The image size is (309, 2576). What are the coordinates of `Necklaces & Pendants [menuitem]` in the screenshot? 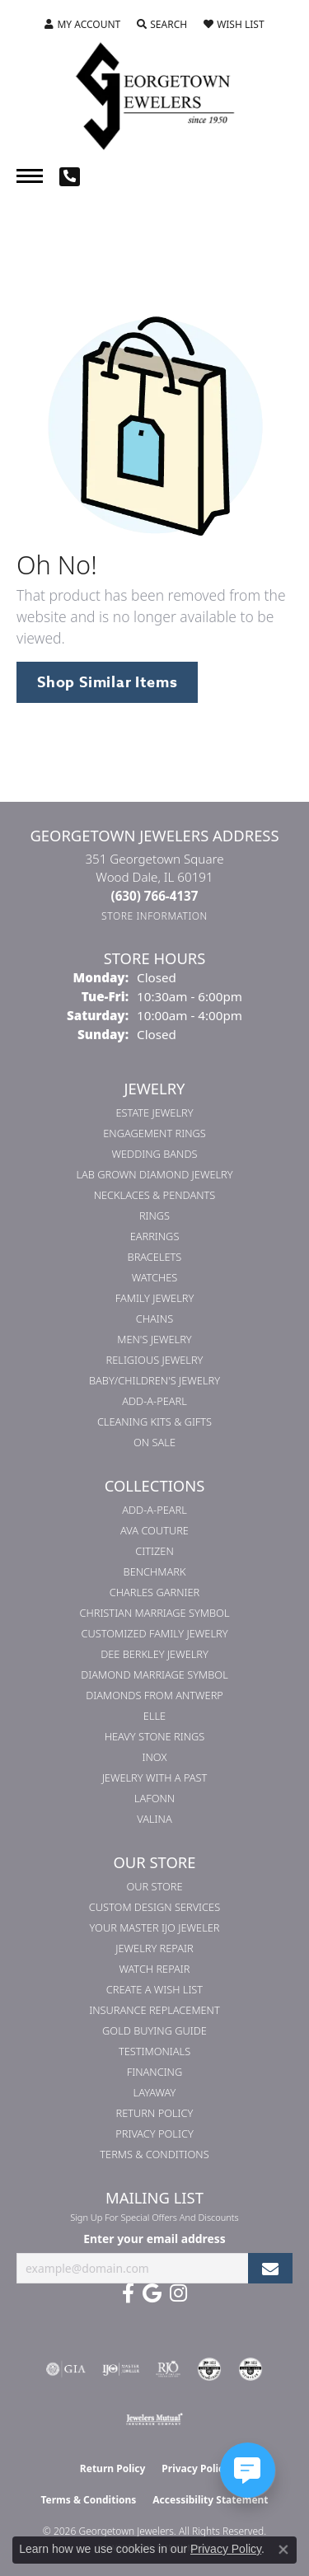 It's located at (155, 1194).